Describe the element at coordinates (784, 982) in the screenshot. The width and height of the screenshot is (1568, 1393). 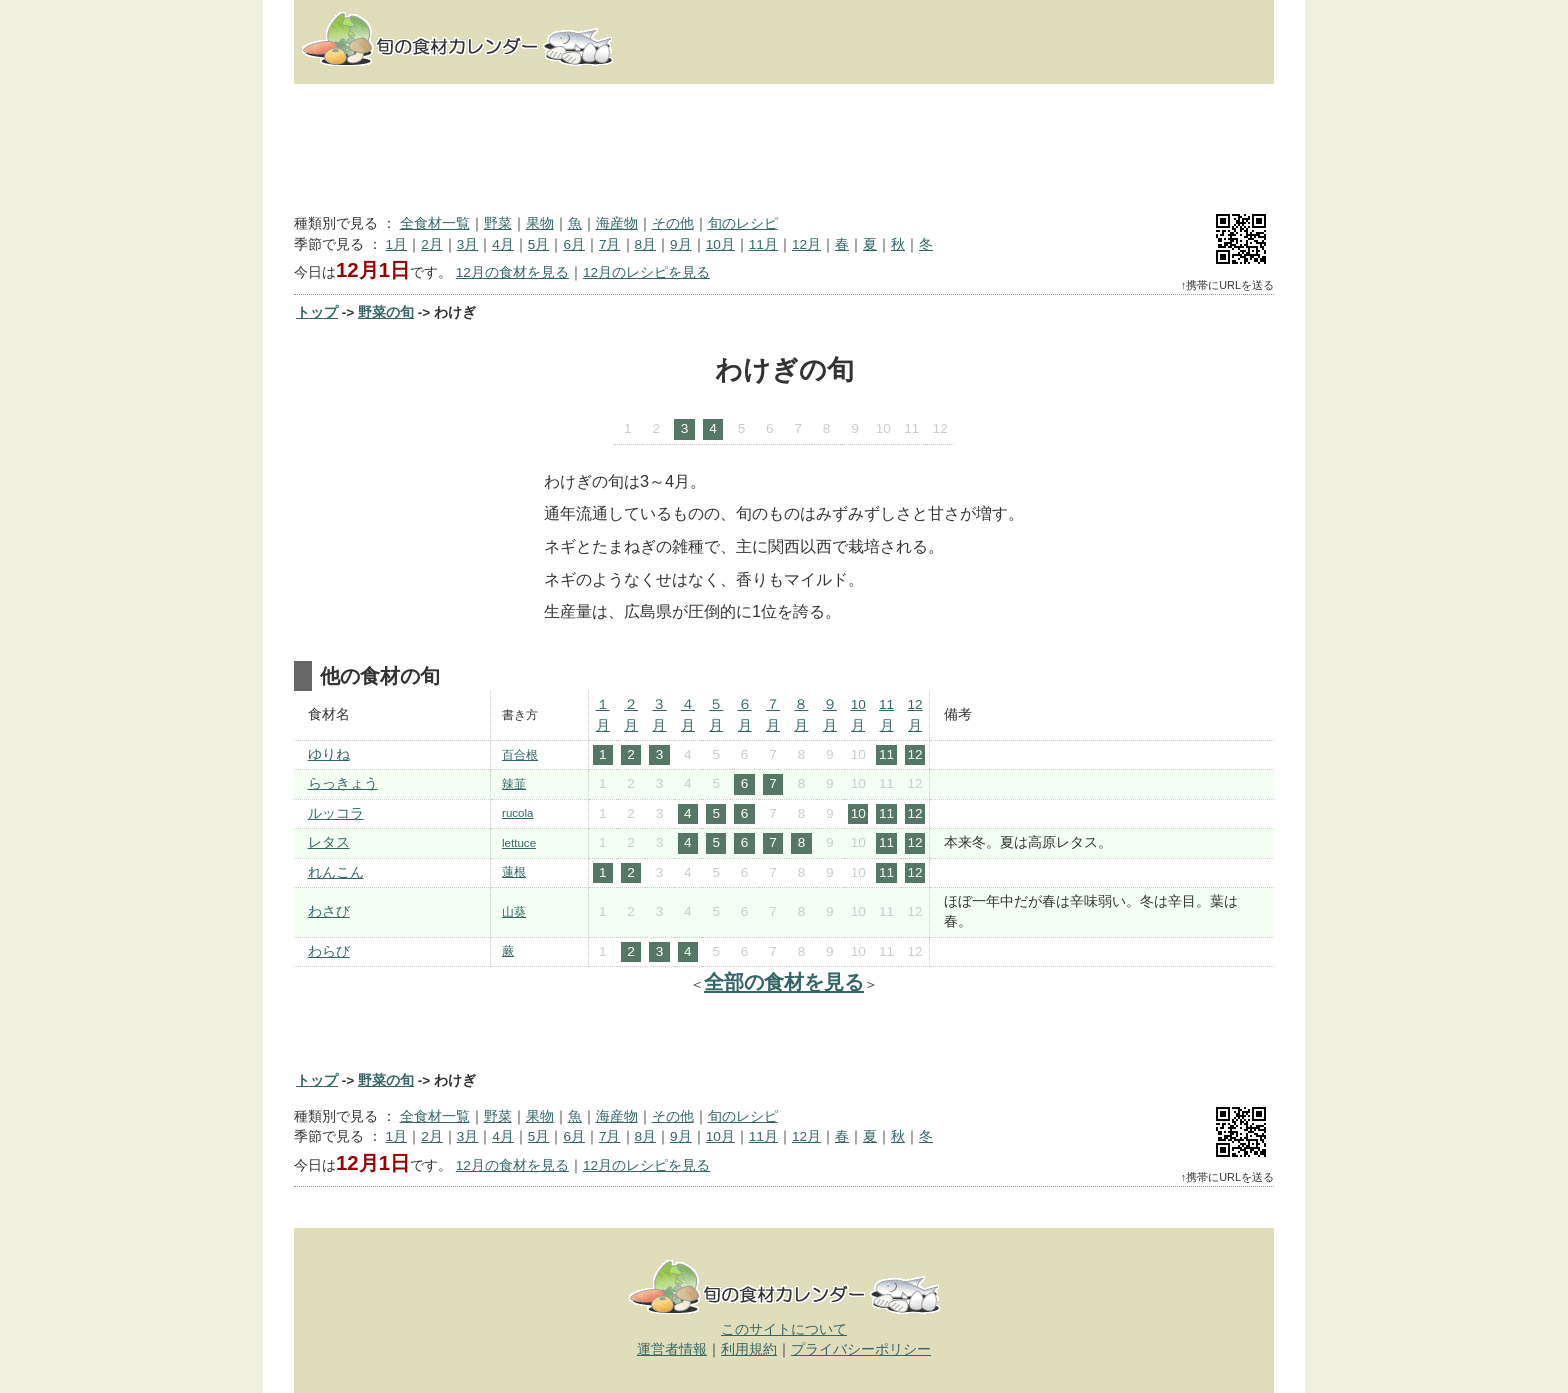
I see `全部の食材を見る` at that location.